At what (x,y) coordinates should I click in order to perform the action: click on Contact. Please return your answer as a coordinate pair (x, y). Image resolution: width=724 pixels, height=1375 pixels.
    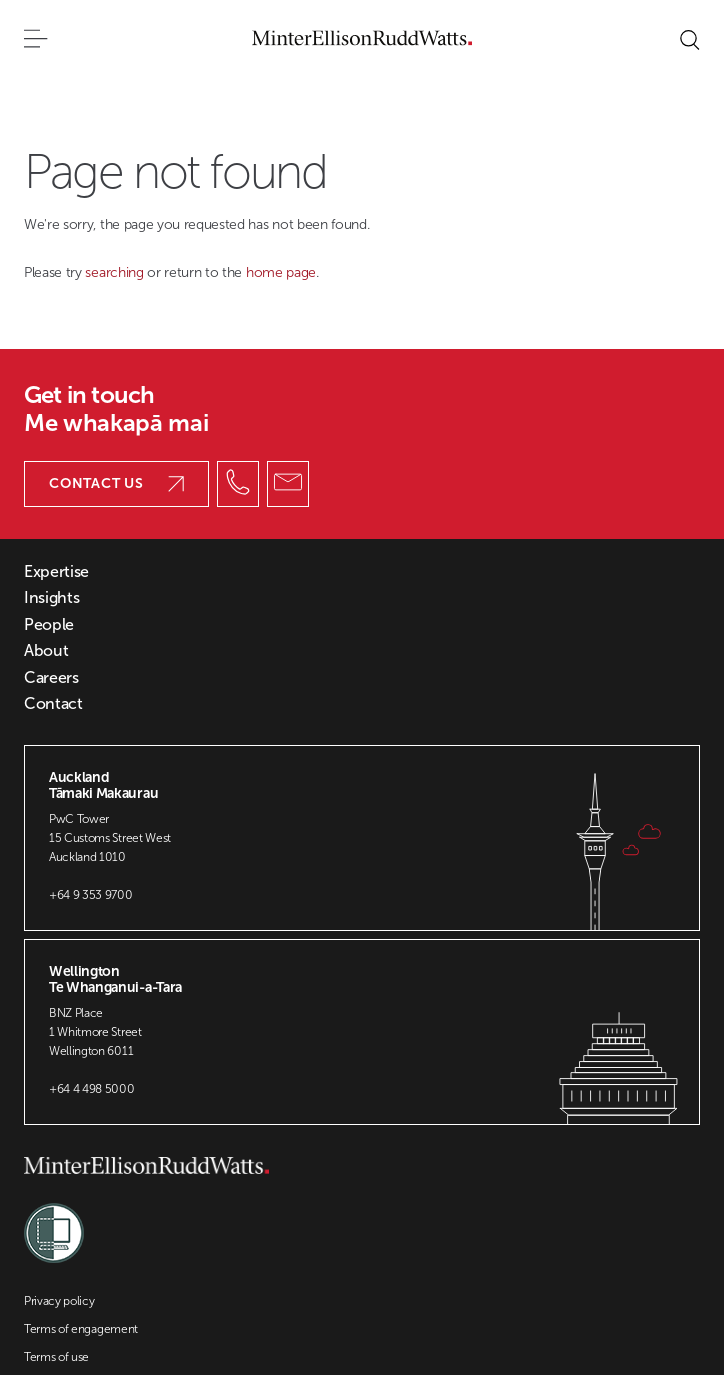
    Looking at the image, I should click on (53, 704).